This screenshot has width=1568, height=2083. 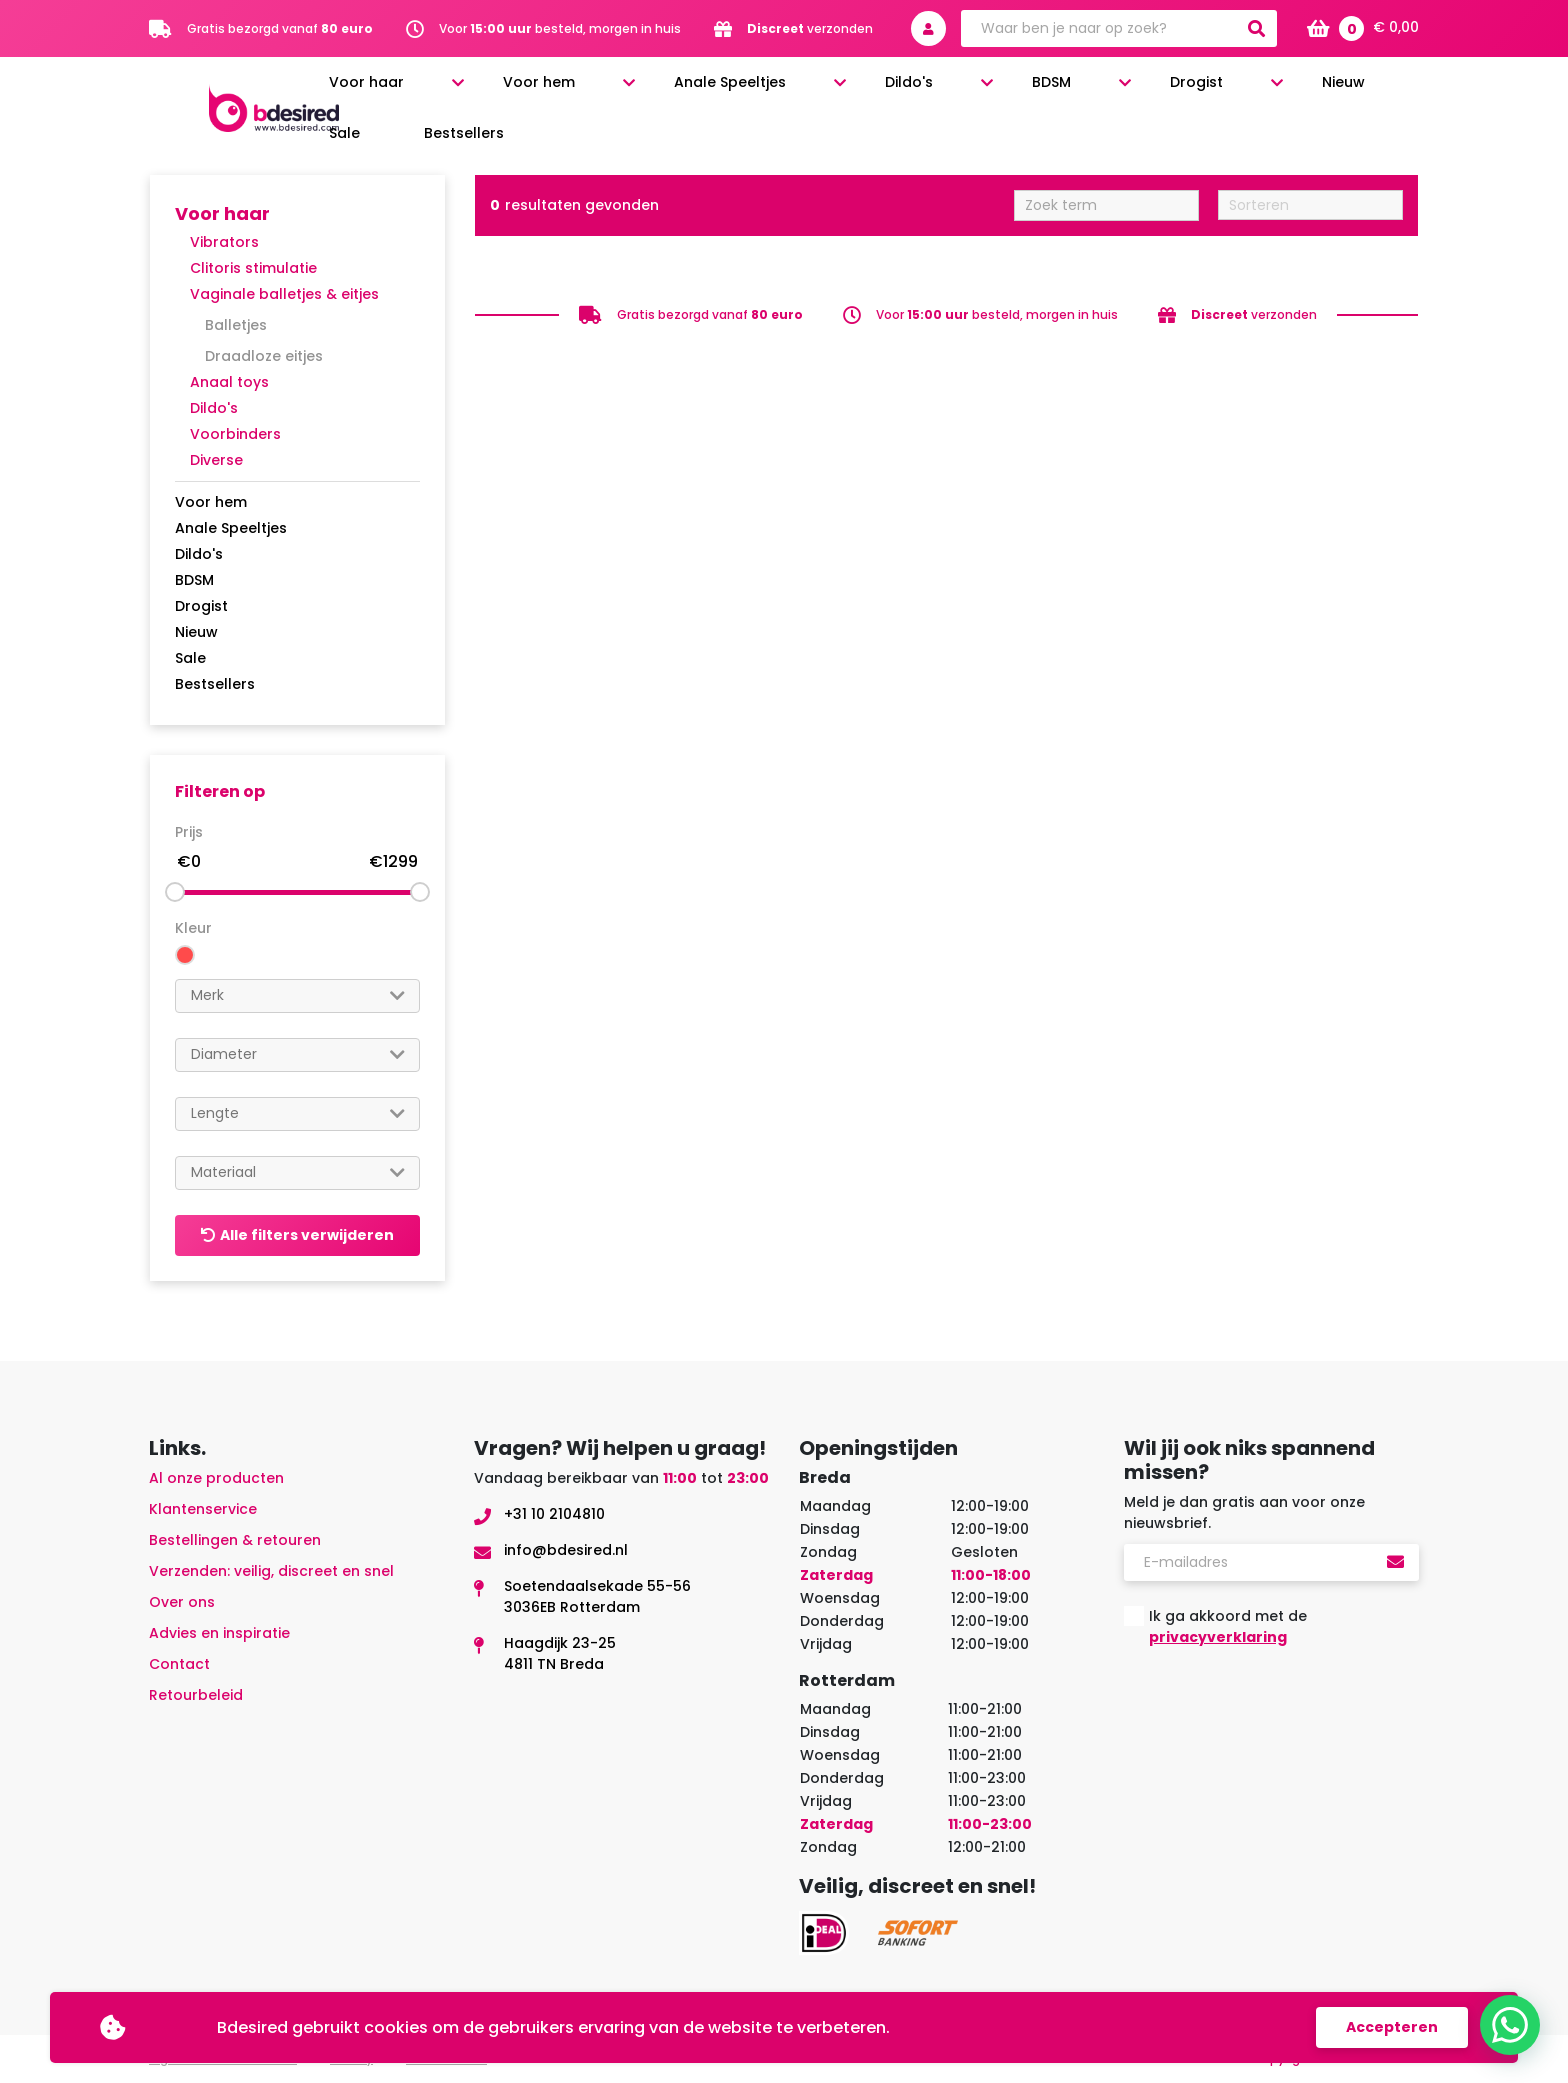 I want to click on Vaginale balletjes & eitjes, so click(x=284, y=294).